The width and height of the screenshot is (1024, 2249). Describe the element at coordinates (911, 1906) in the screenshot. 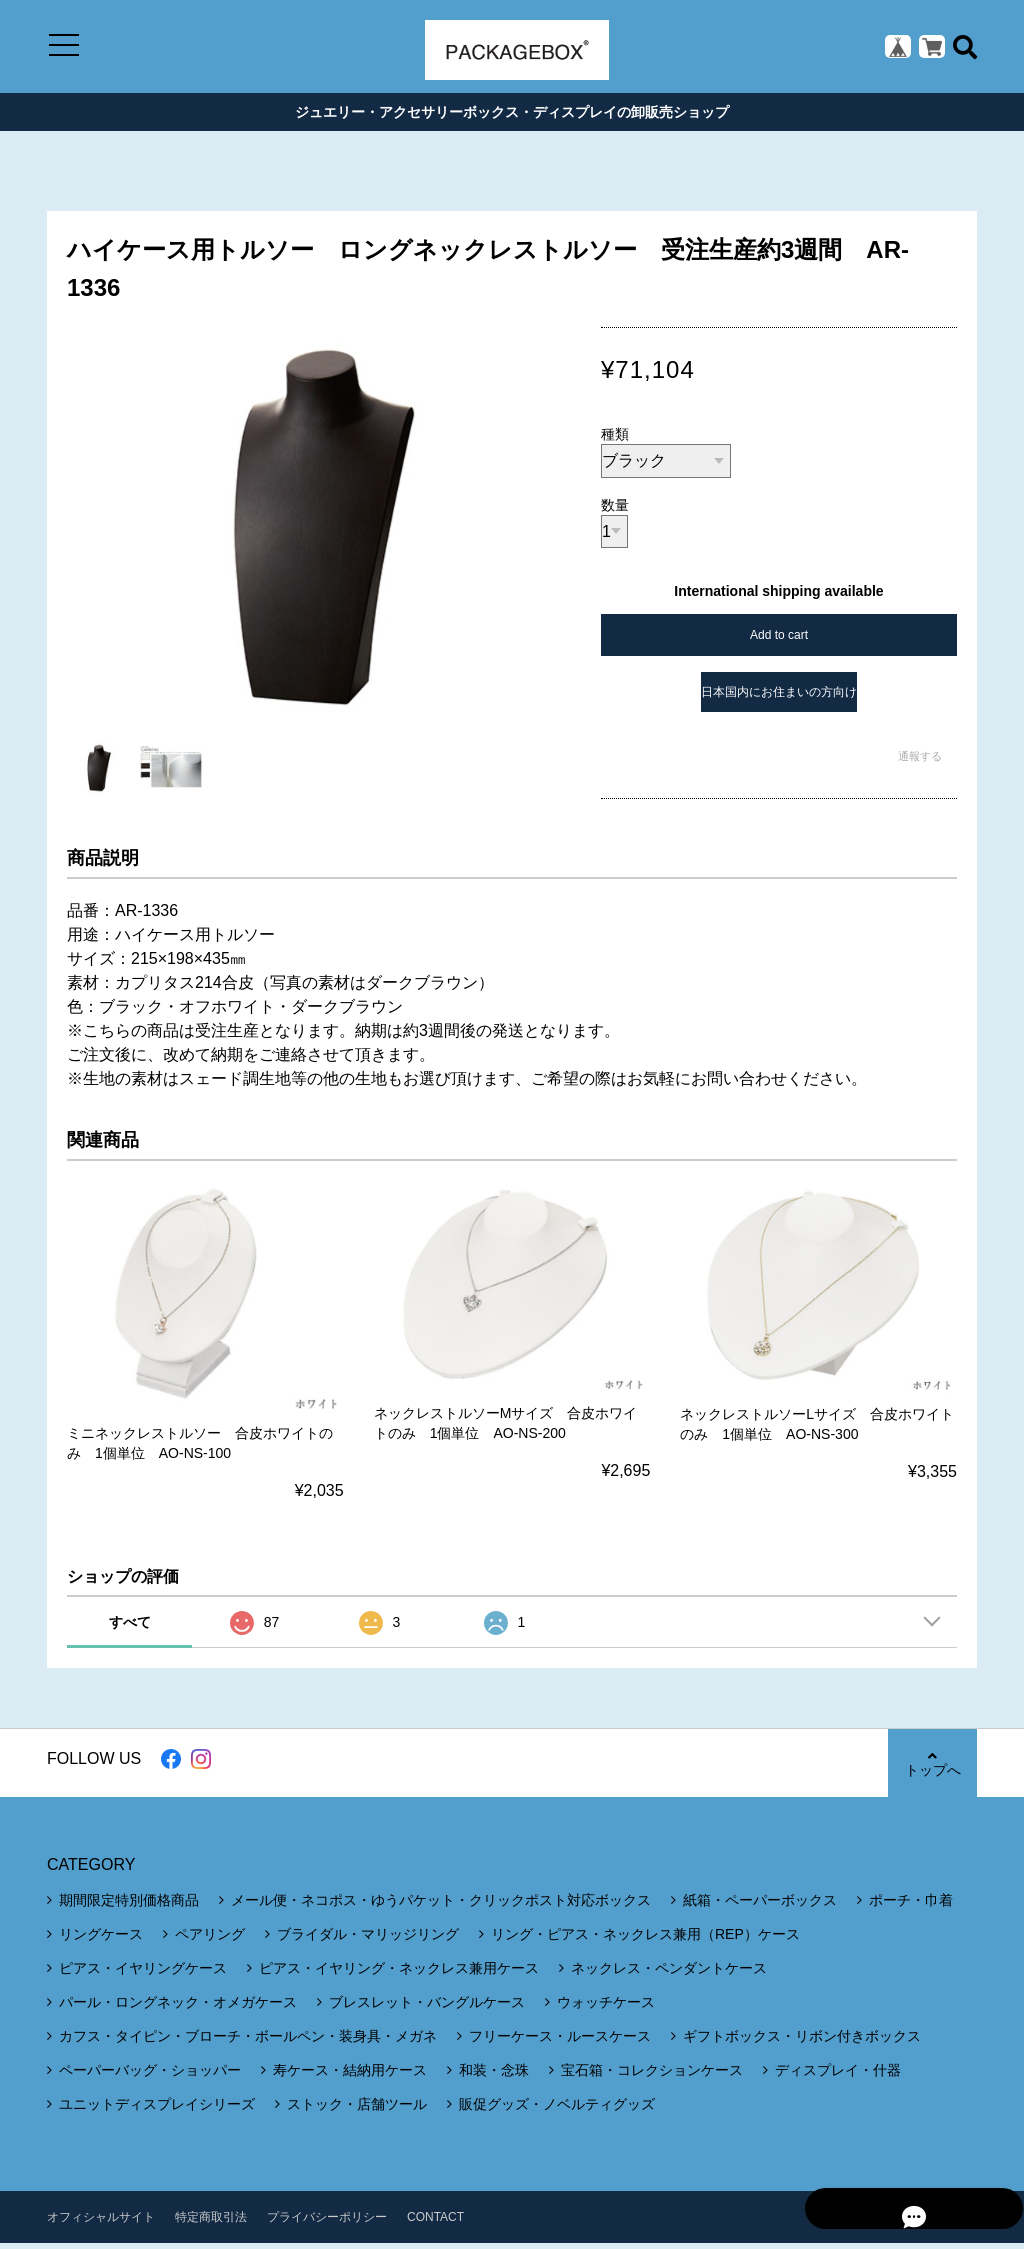

I see `ポーチ・巾着` at that location.